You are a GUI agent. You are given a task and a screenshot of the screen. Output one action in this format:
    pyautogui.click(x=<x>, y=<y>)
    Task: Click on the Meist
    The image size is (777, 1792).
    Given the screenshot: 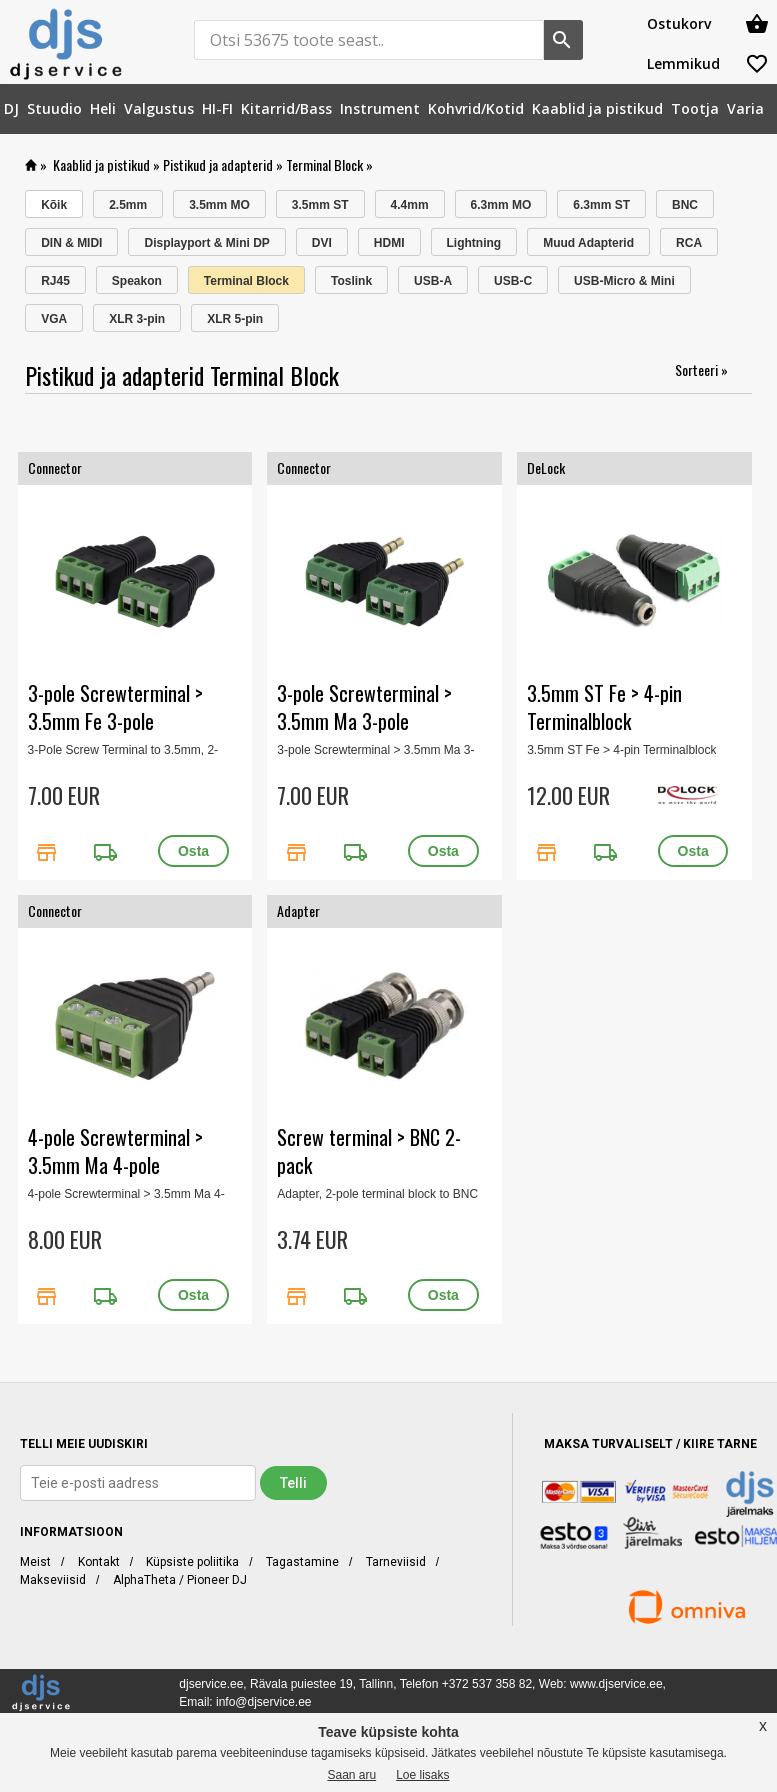 What is the action you would take?
    pyautogui.click(x=35, y=1562)
    